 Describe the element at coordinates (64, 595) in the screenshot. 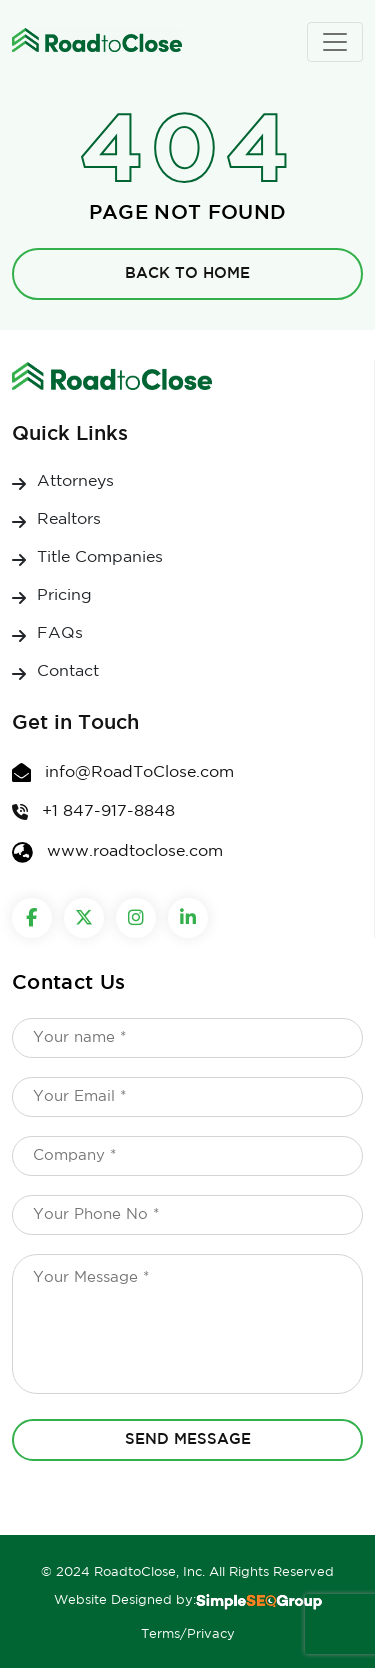

I see `Pricing` at that location.